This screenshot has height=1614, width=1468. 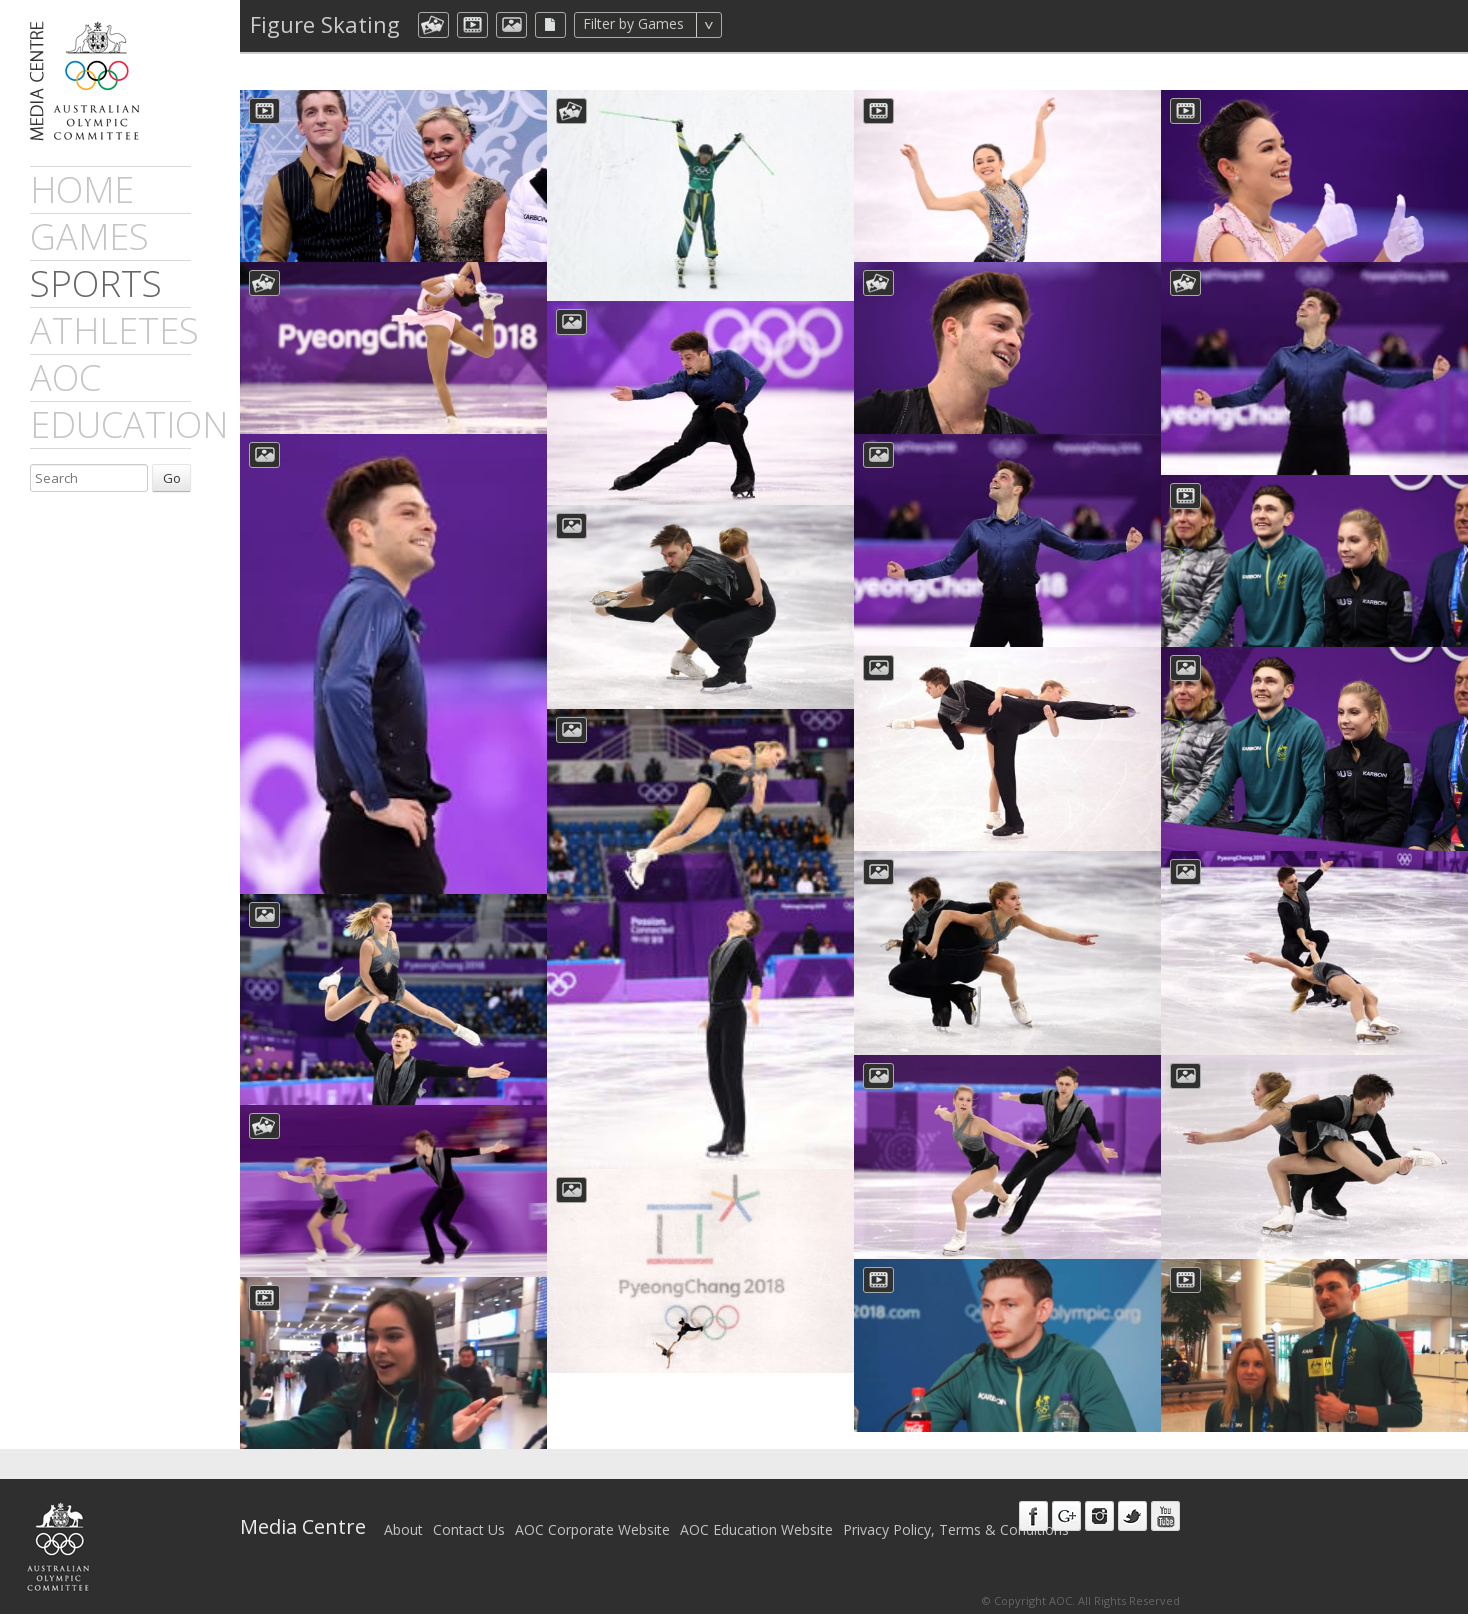 What do you see at coordinates (1066, 1516) in the screenshot?
I see `Google+` at bounding box center [1066, 1516].